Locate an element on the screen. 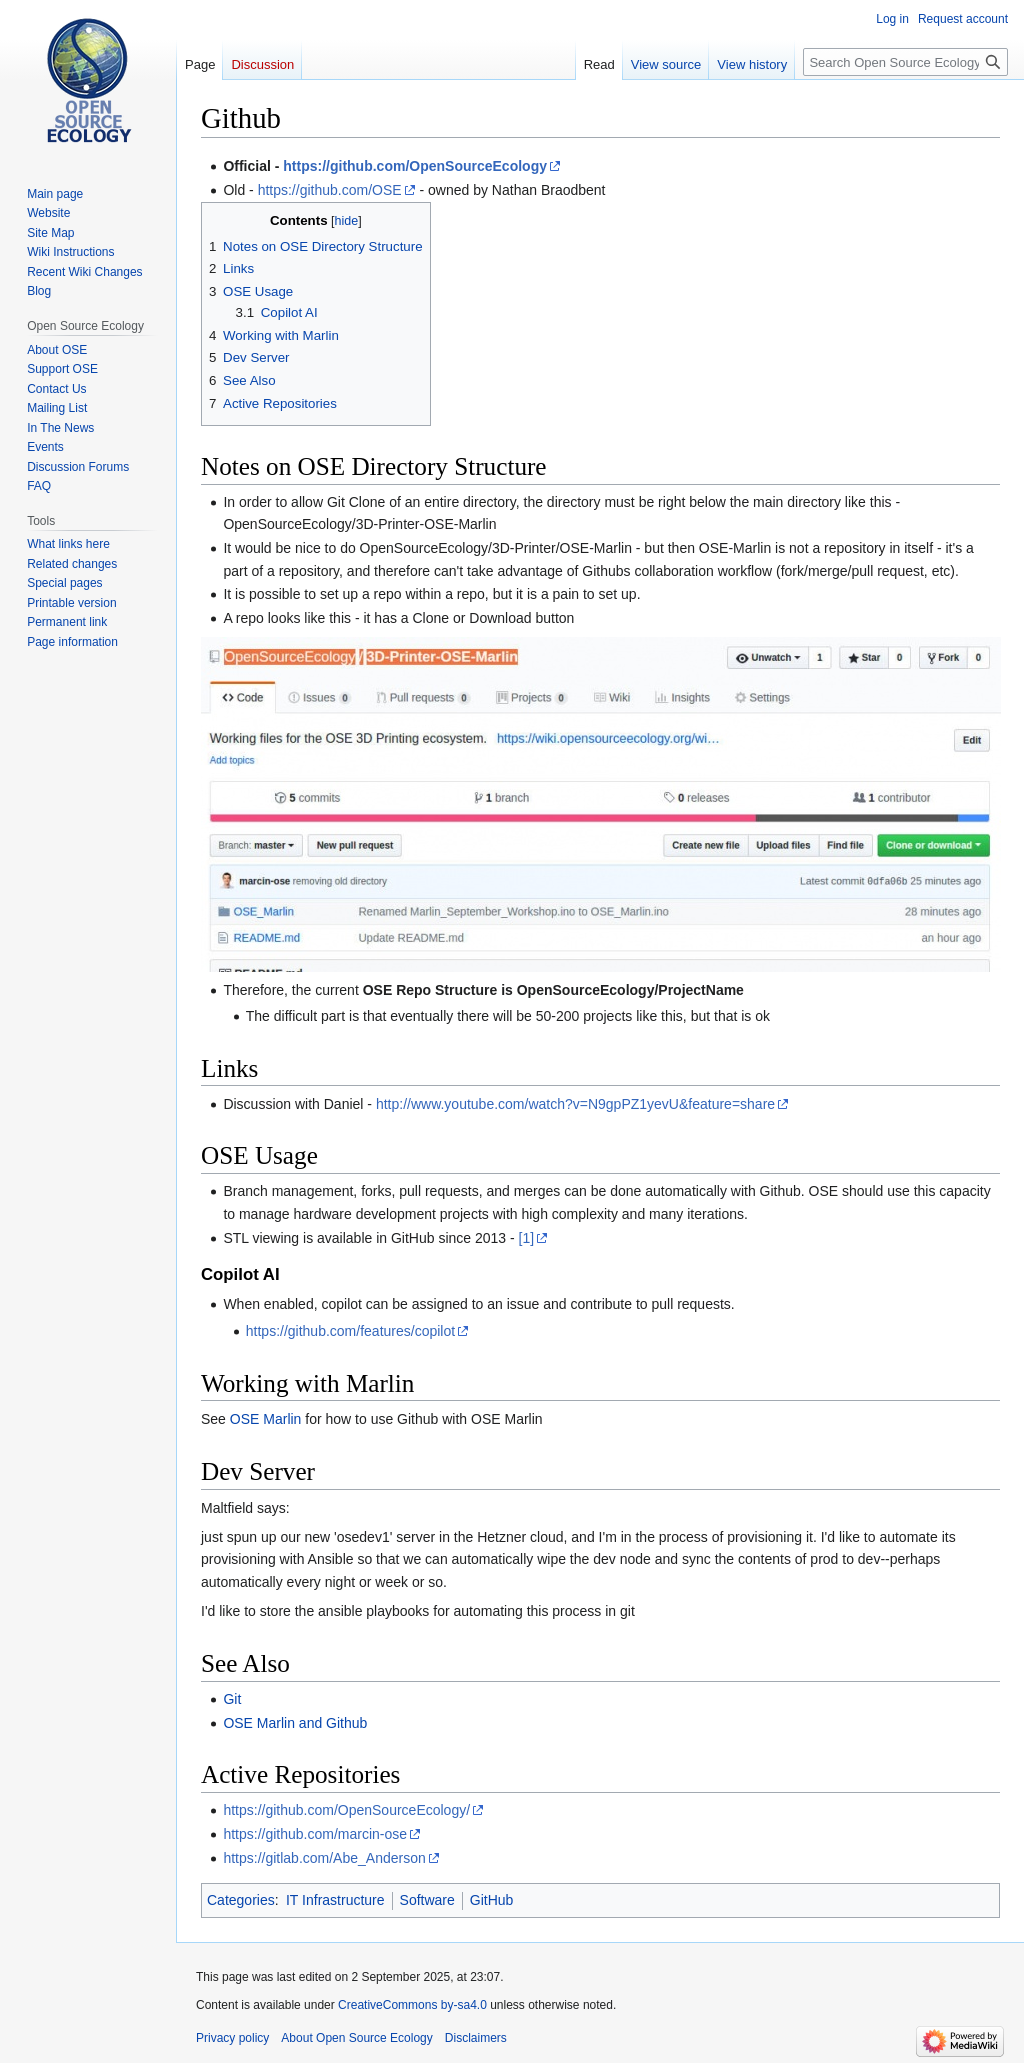  Disclaimers is located at coordinates (476, 2038).